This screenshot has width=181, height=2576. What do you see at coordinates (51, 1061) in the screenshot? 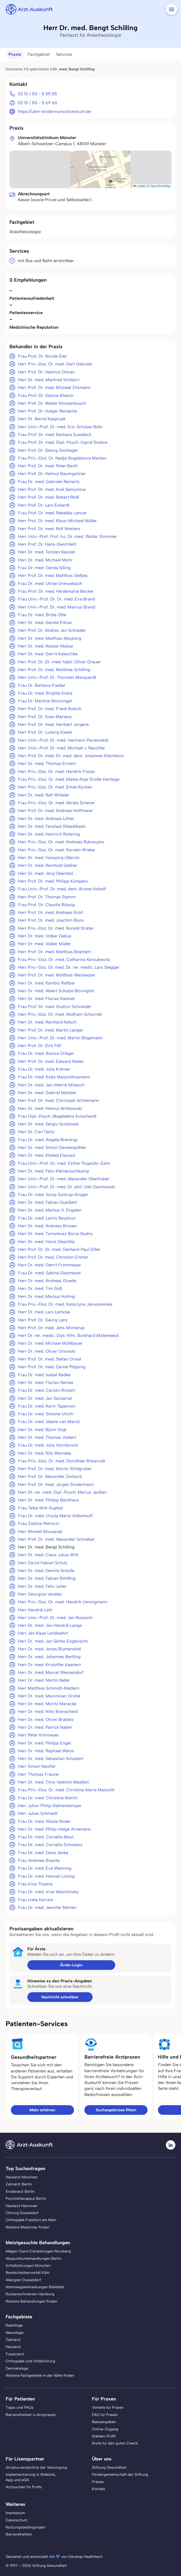
I see `Herr Prof. Dr. med. Edward Malec` at bounding box center [51, 1061].